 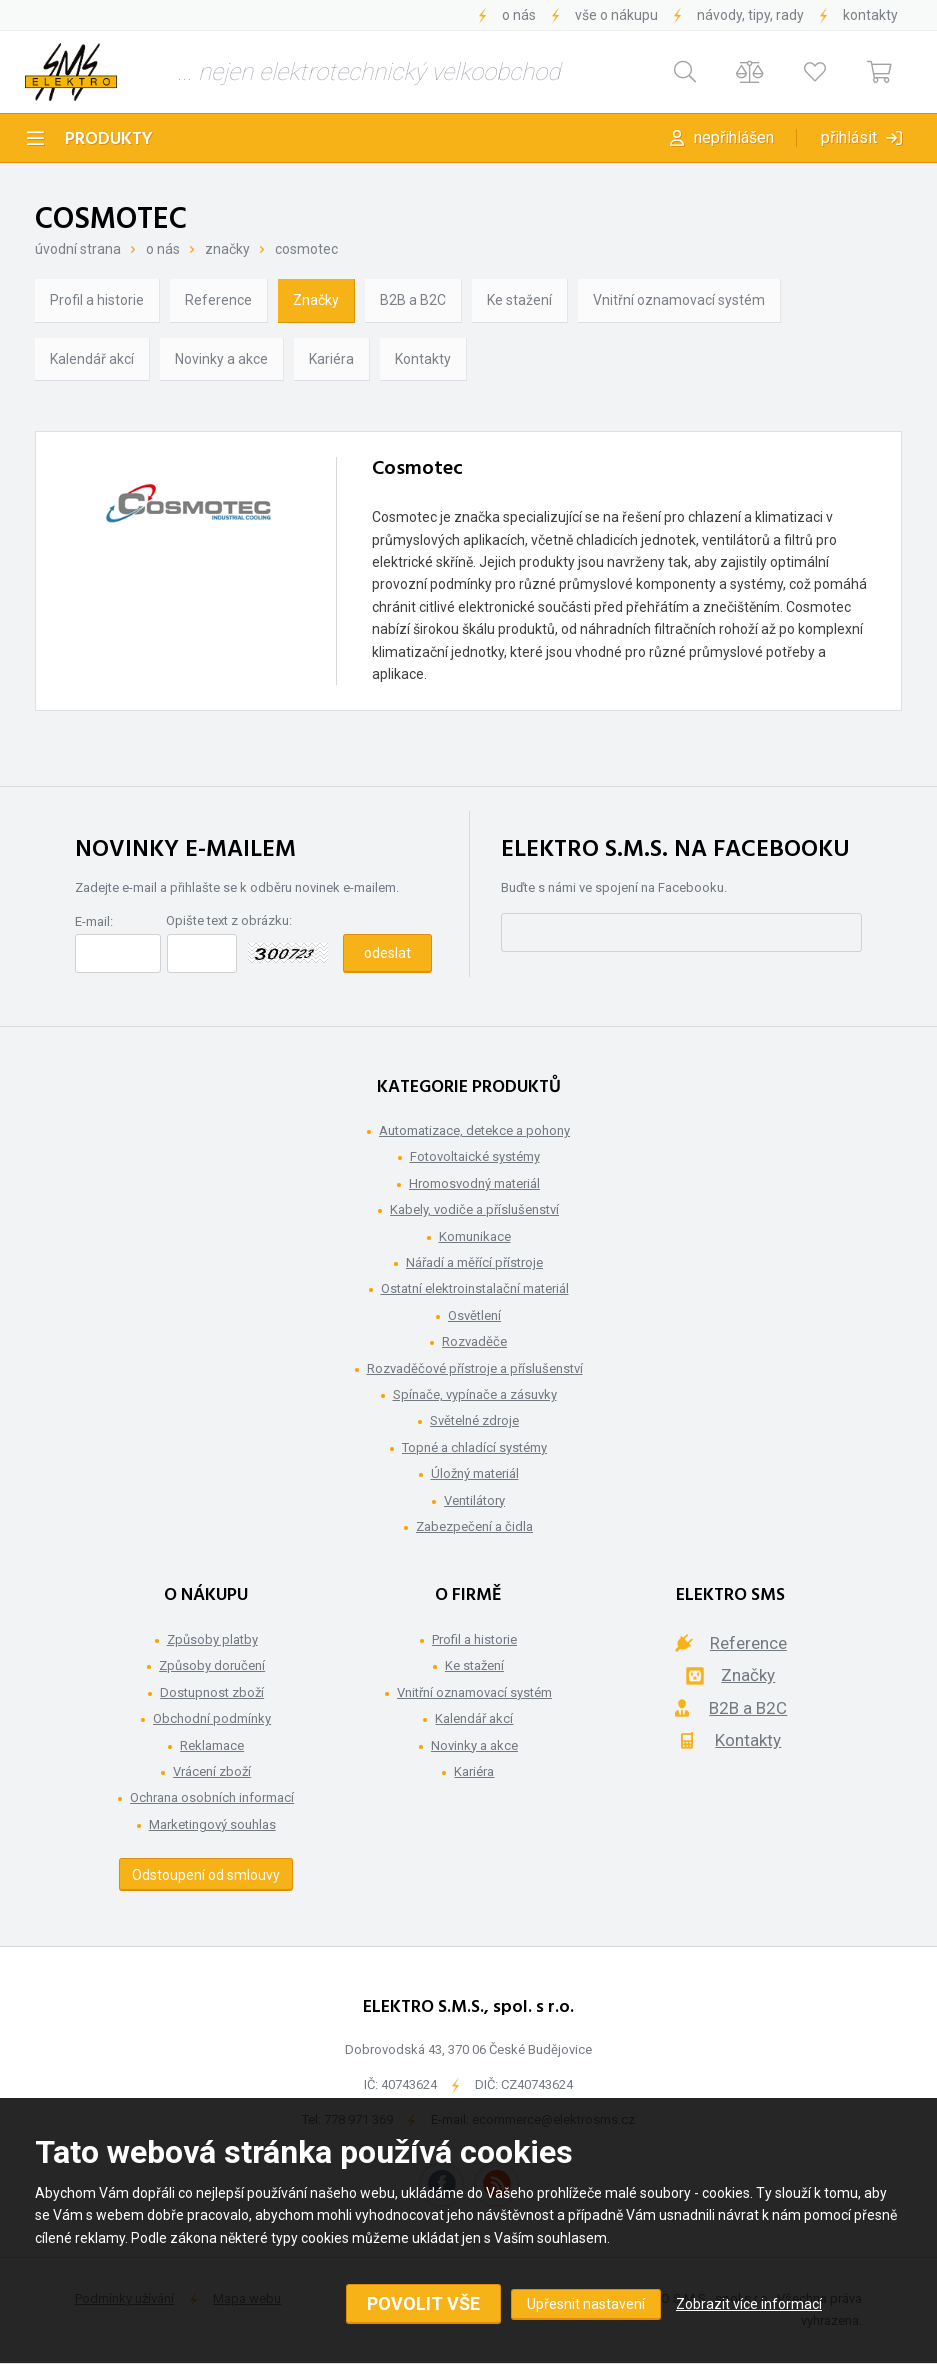 I want to click on O nás, so click(x=519, y=15).